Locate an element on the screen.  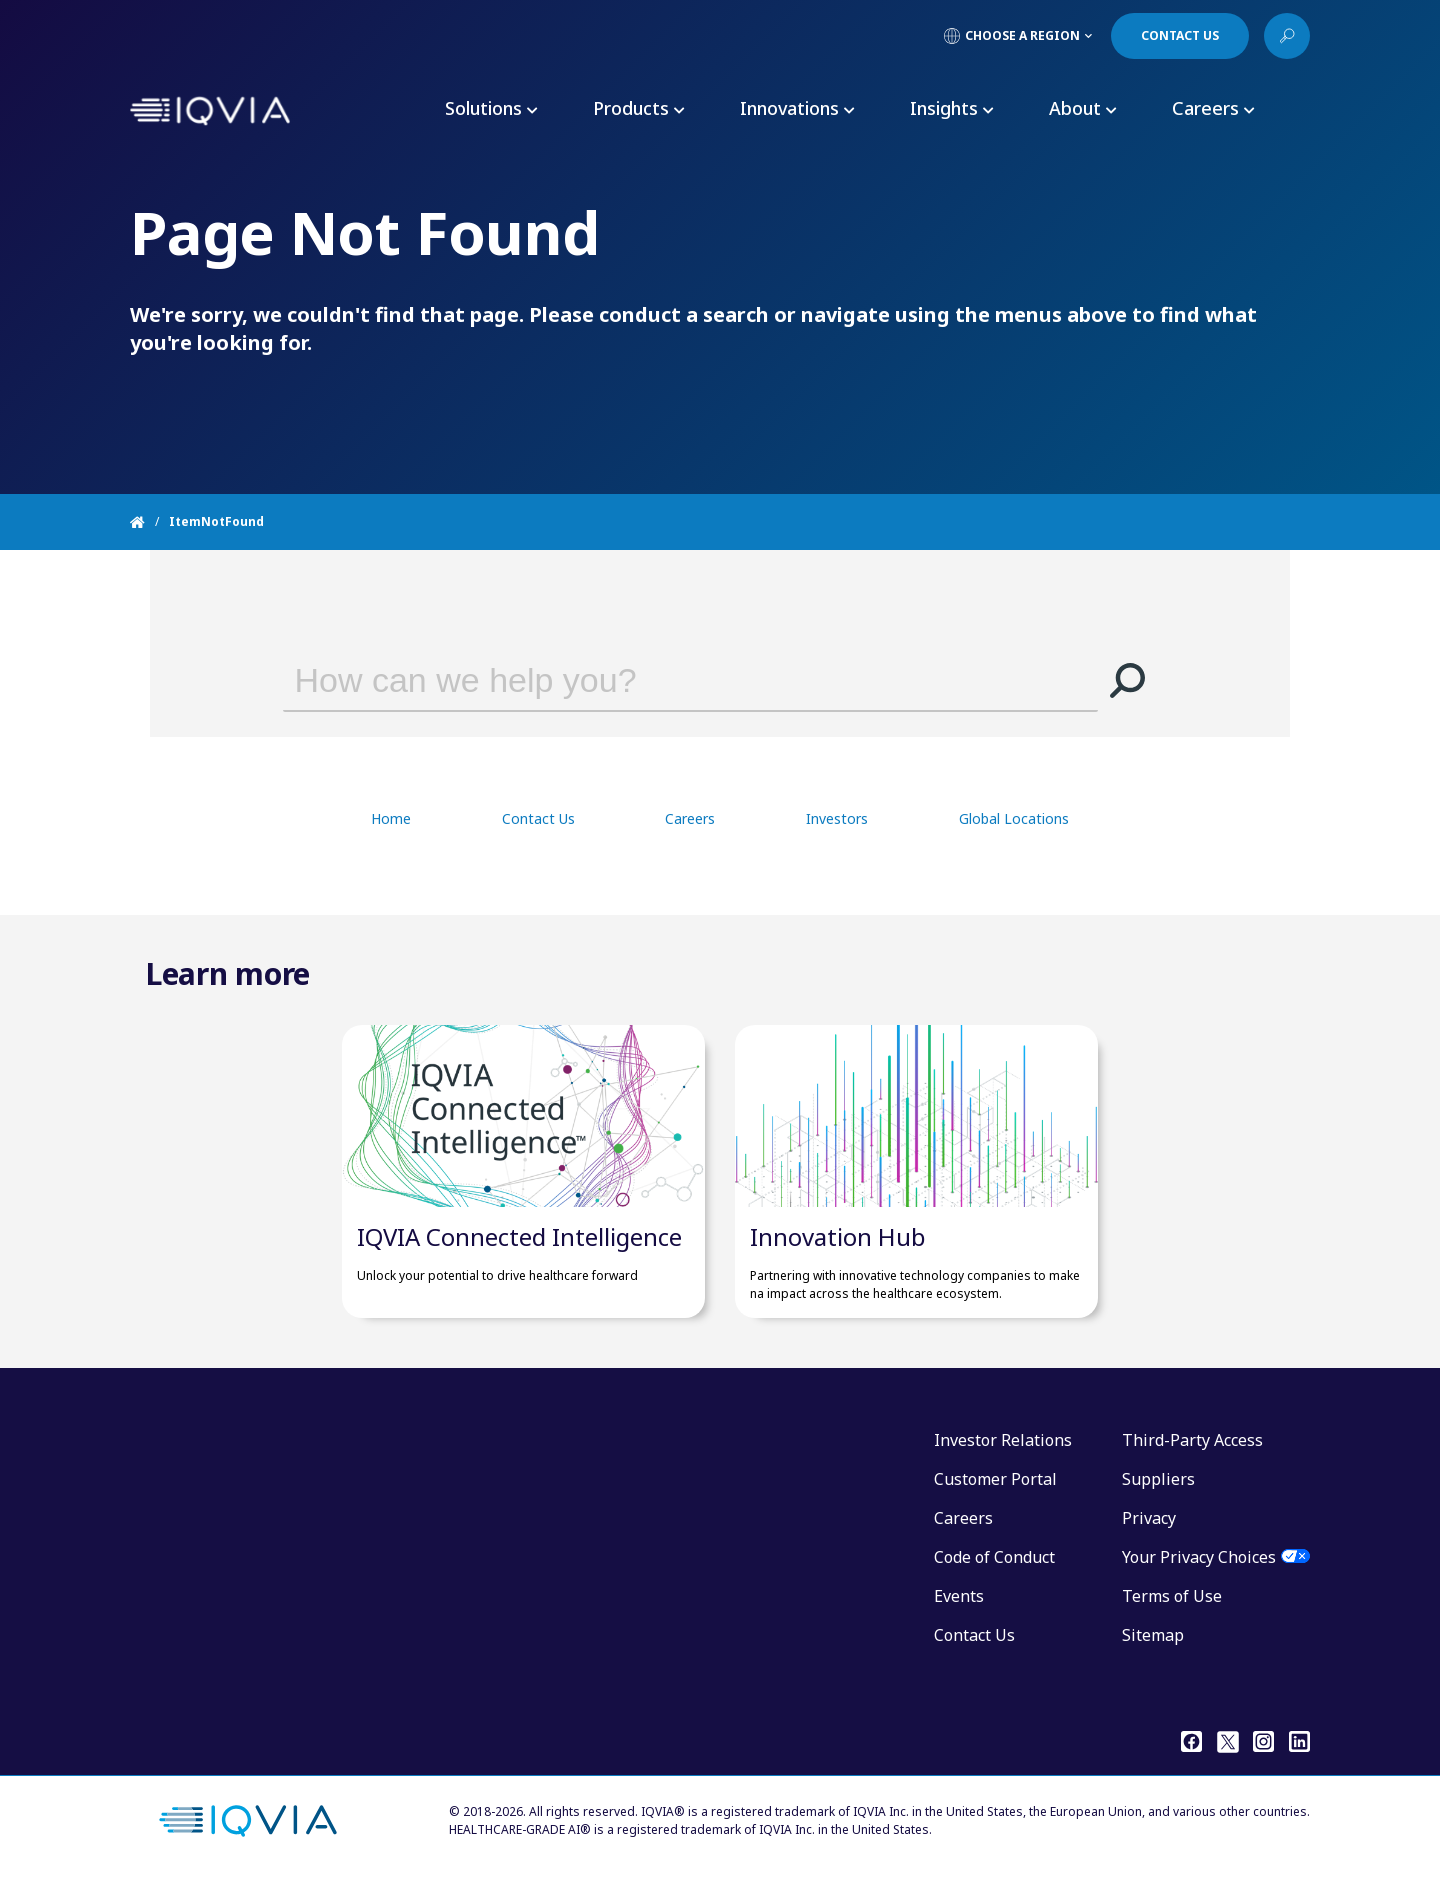
IQVIA Connected Intelligence is located at coordinates (519, 1236).